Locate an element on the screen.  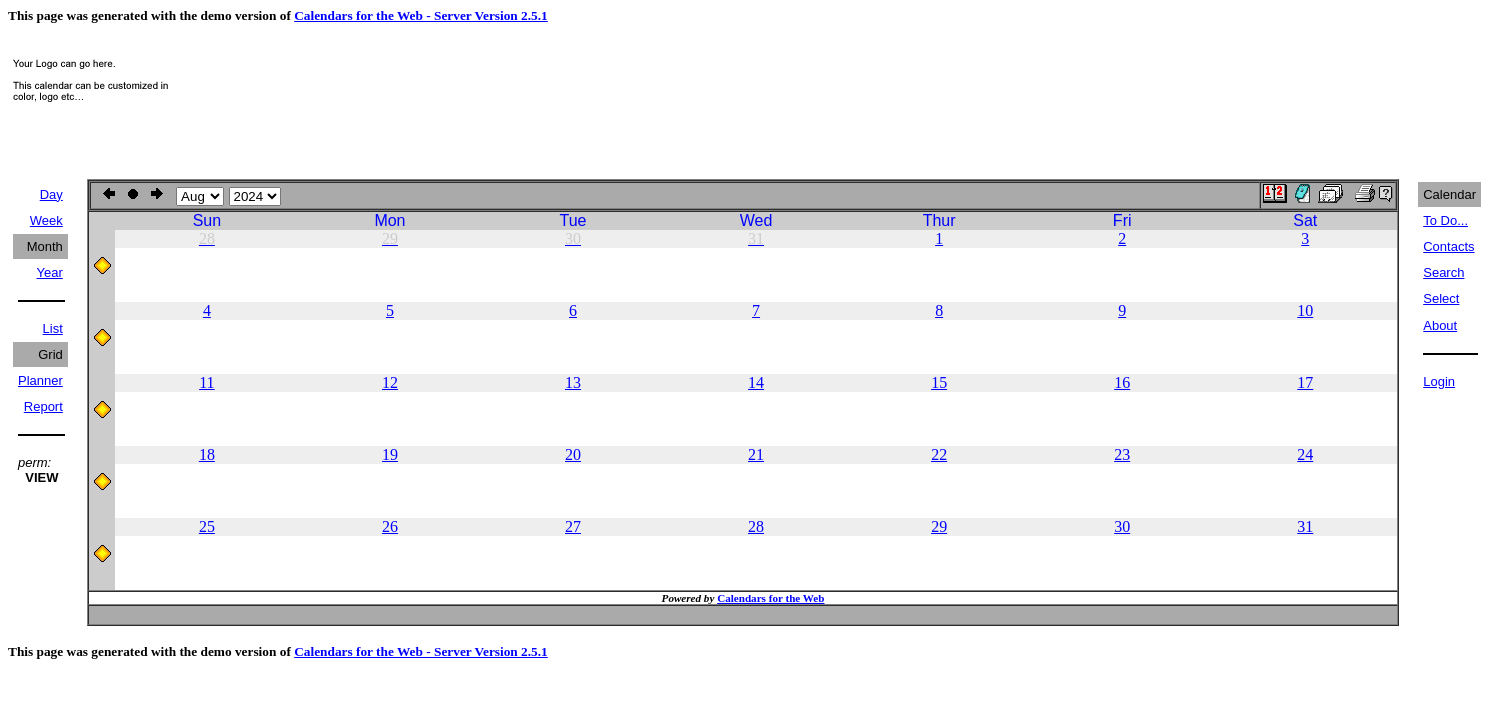
Week is located at coordinates (46, 220).